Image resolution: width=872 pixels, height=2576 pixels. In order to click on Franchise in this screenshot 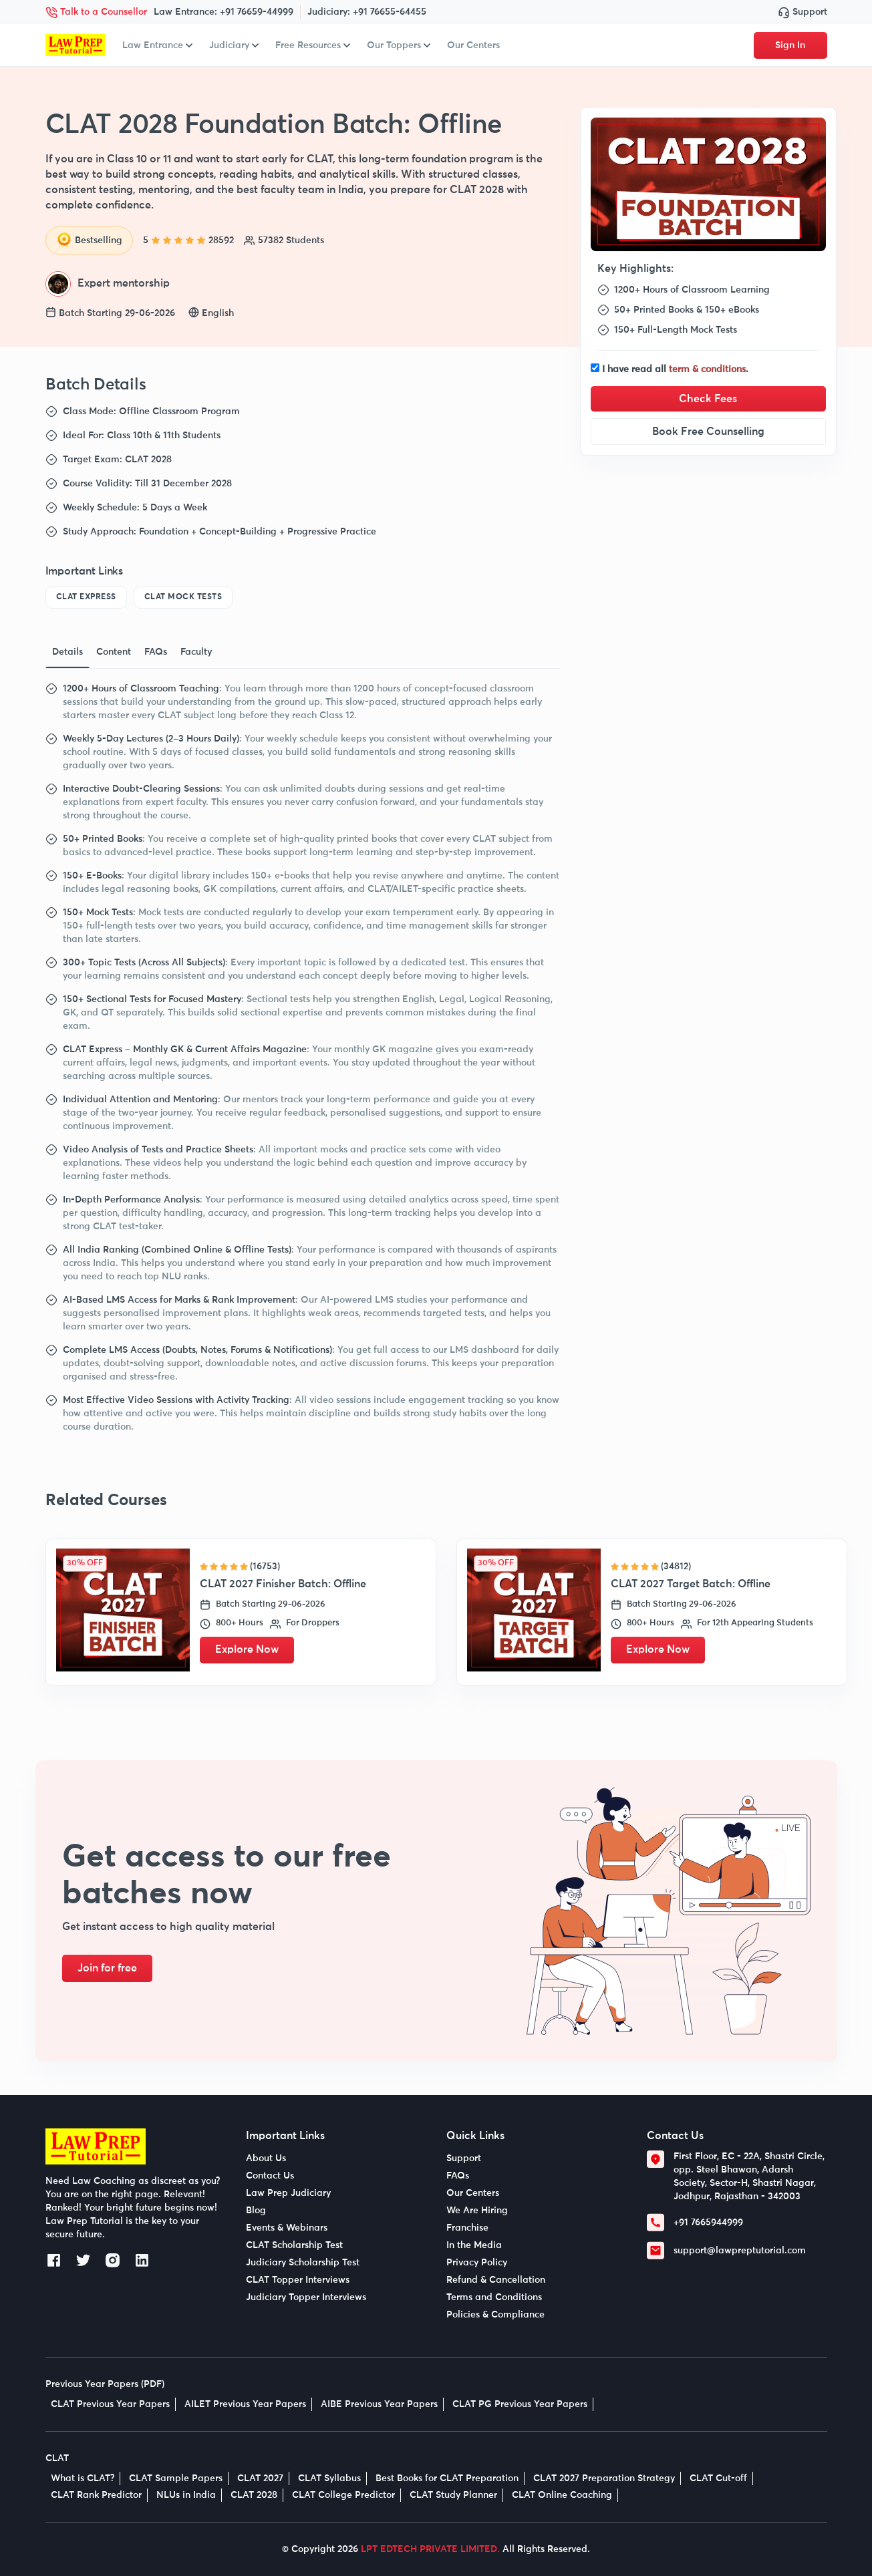, I will do `click(467, 2228)`.